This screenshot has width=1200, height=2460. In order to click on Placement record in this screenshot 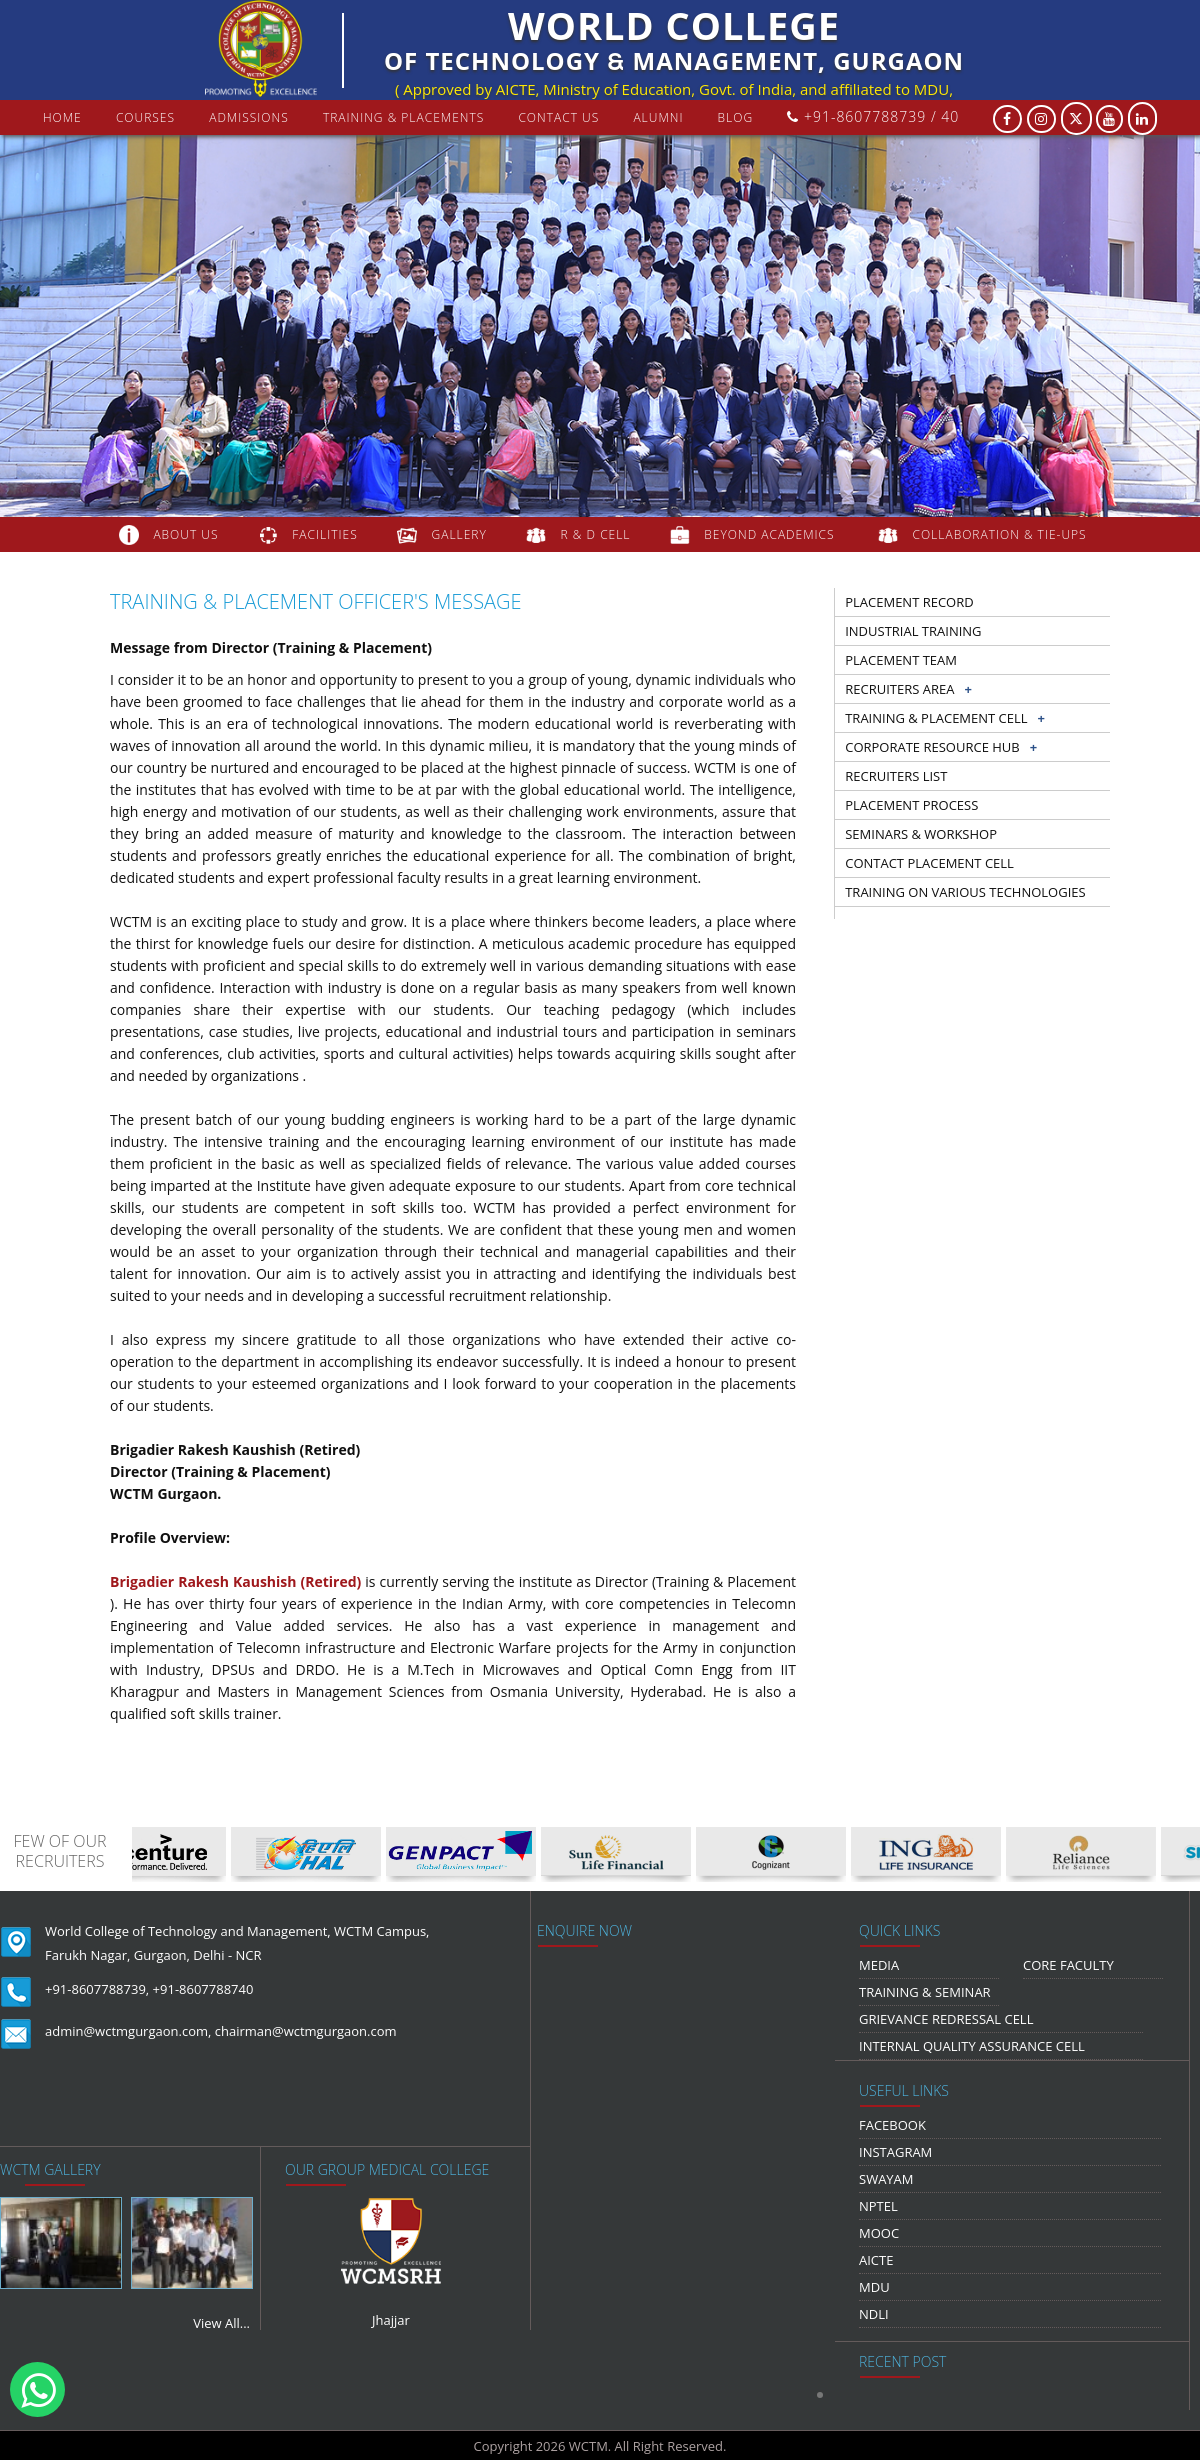, I will do `click(909, 602)`.